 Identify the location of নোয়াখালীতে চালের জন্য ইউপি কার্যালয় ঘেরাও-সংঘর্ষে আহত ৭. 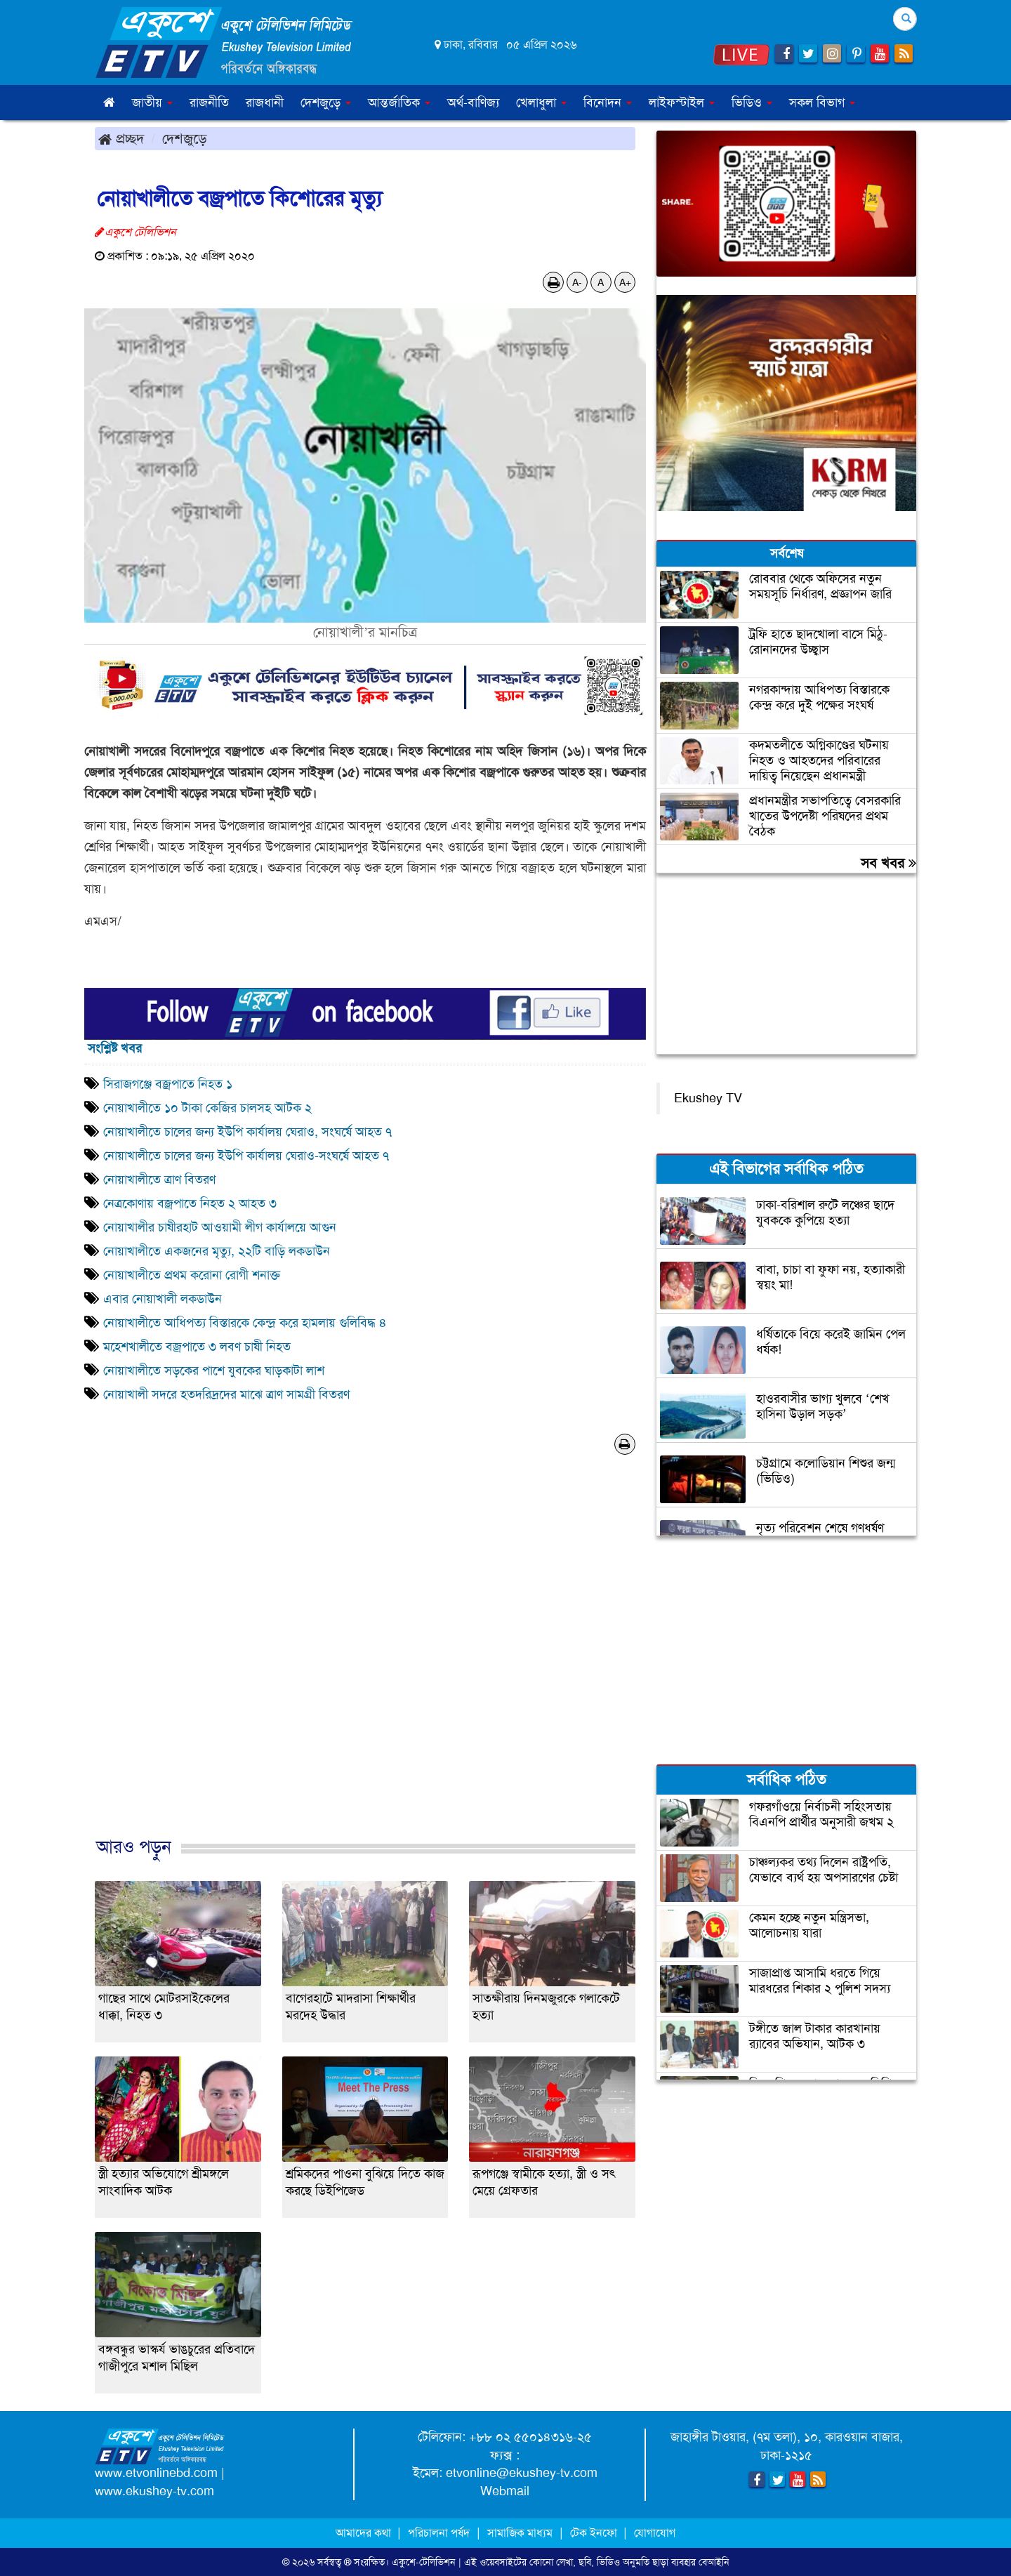
(246, 1155).